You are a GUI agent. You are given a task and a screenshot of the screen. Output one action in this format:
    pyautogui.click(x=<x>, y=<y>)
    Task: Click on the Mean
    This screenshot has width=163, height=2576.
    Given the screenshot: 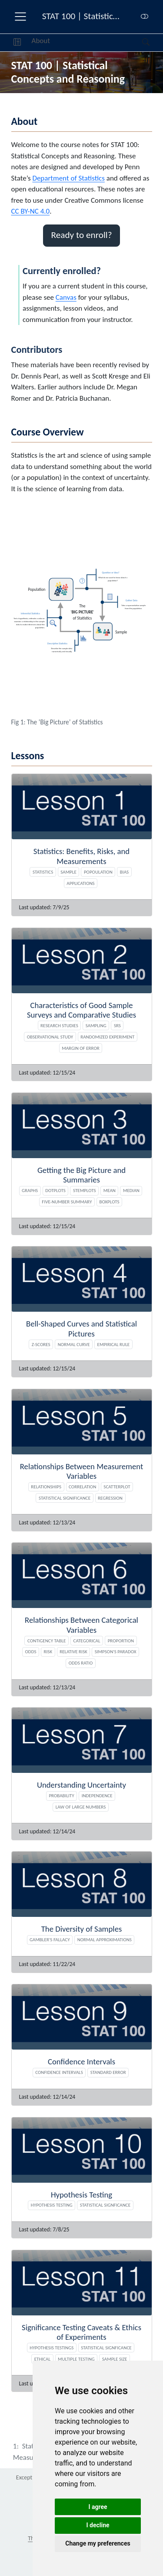 What is the action you would take?
    pyautogui.click(x=109, y=1190)
    